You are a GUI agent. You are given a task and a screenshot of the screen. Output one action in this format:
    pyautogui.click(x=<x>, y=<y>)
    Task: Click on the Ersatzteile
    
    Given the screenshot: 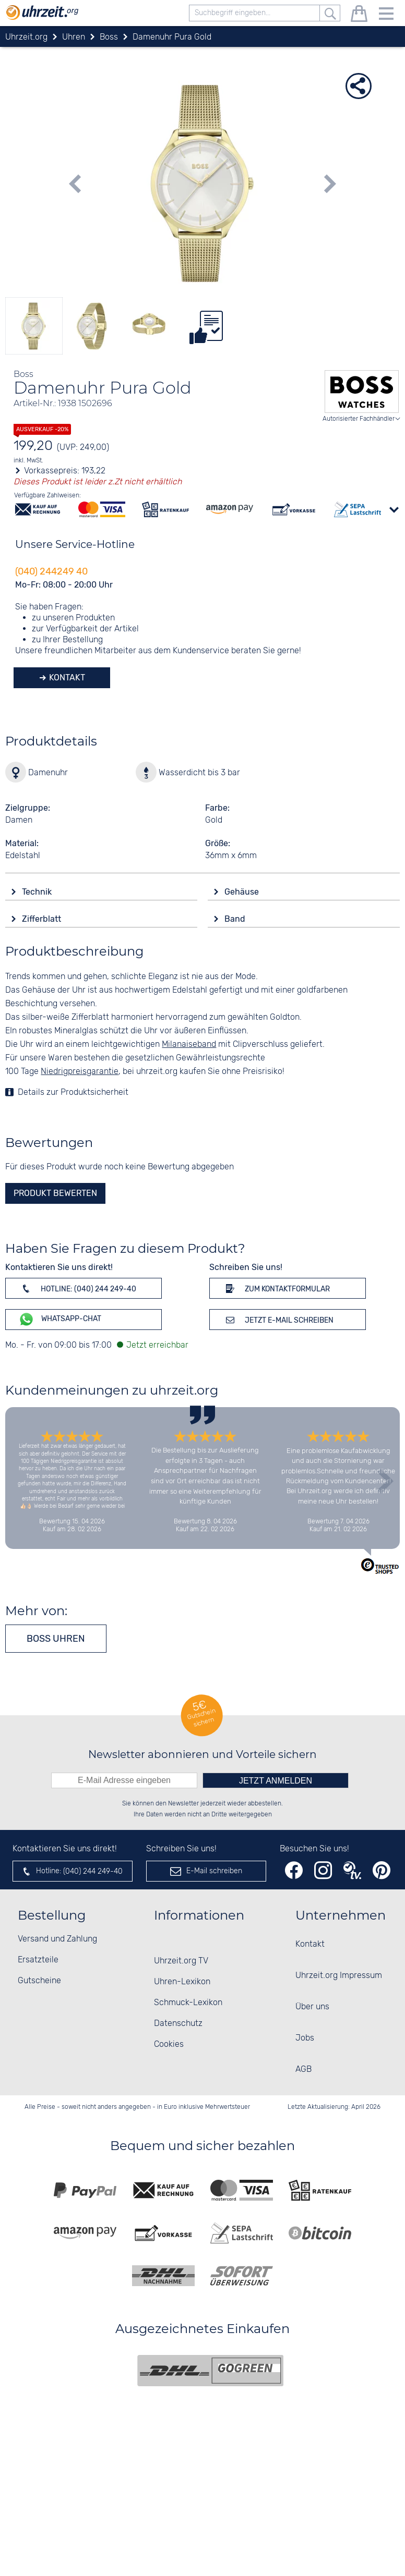 What is the action you would take?
    pyautogui.click(x=38, y=1960)
    